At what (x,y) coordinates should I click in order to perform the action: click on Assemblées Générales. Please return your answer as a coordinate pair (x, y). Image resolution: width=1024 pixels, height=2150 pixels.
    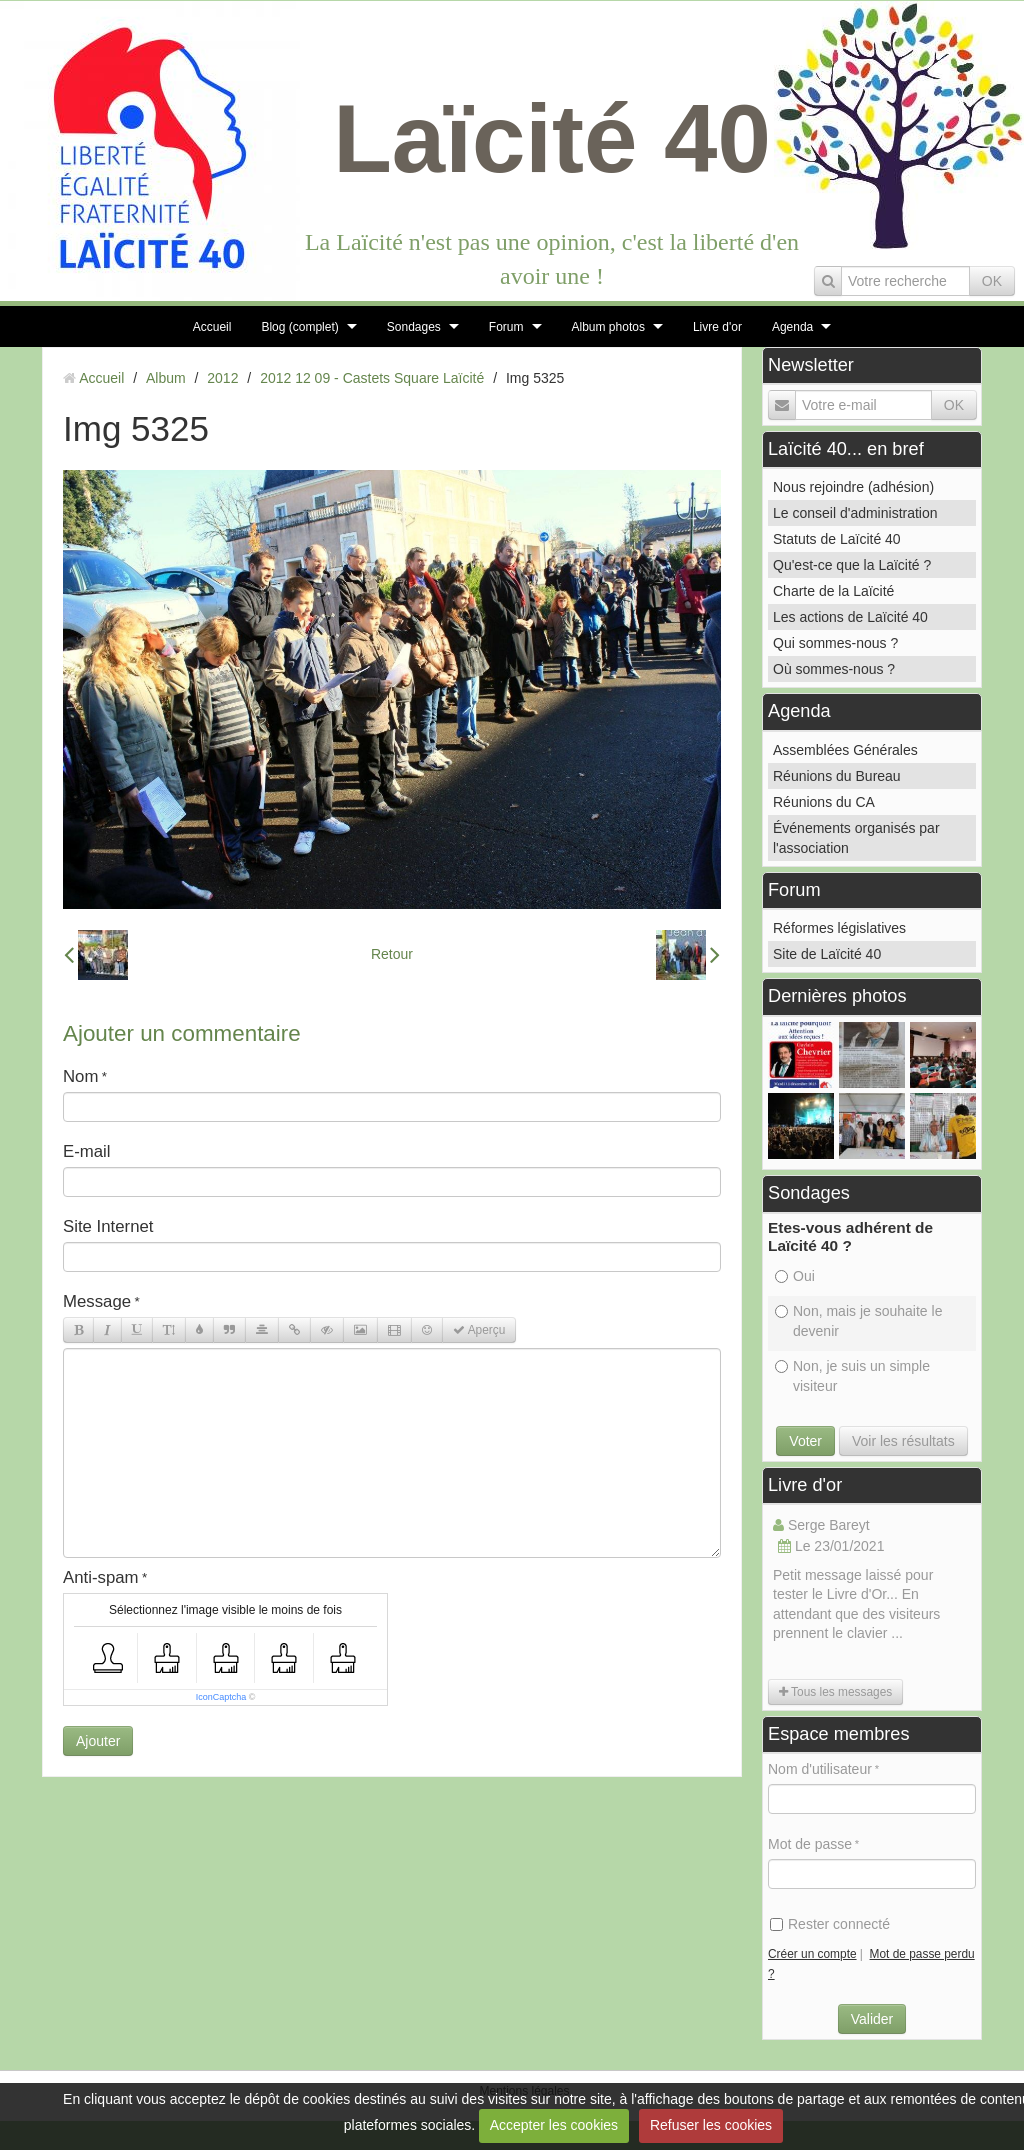
    Looking at the image, I should click on (845, 750).